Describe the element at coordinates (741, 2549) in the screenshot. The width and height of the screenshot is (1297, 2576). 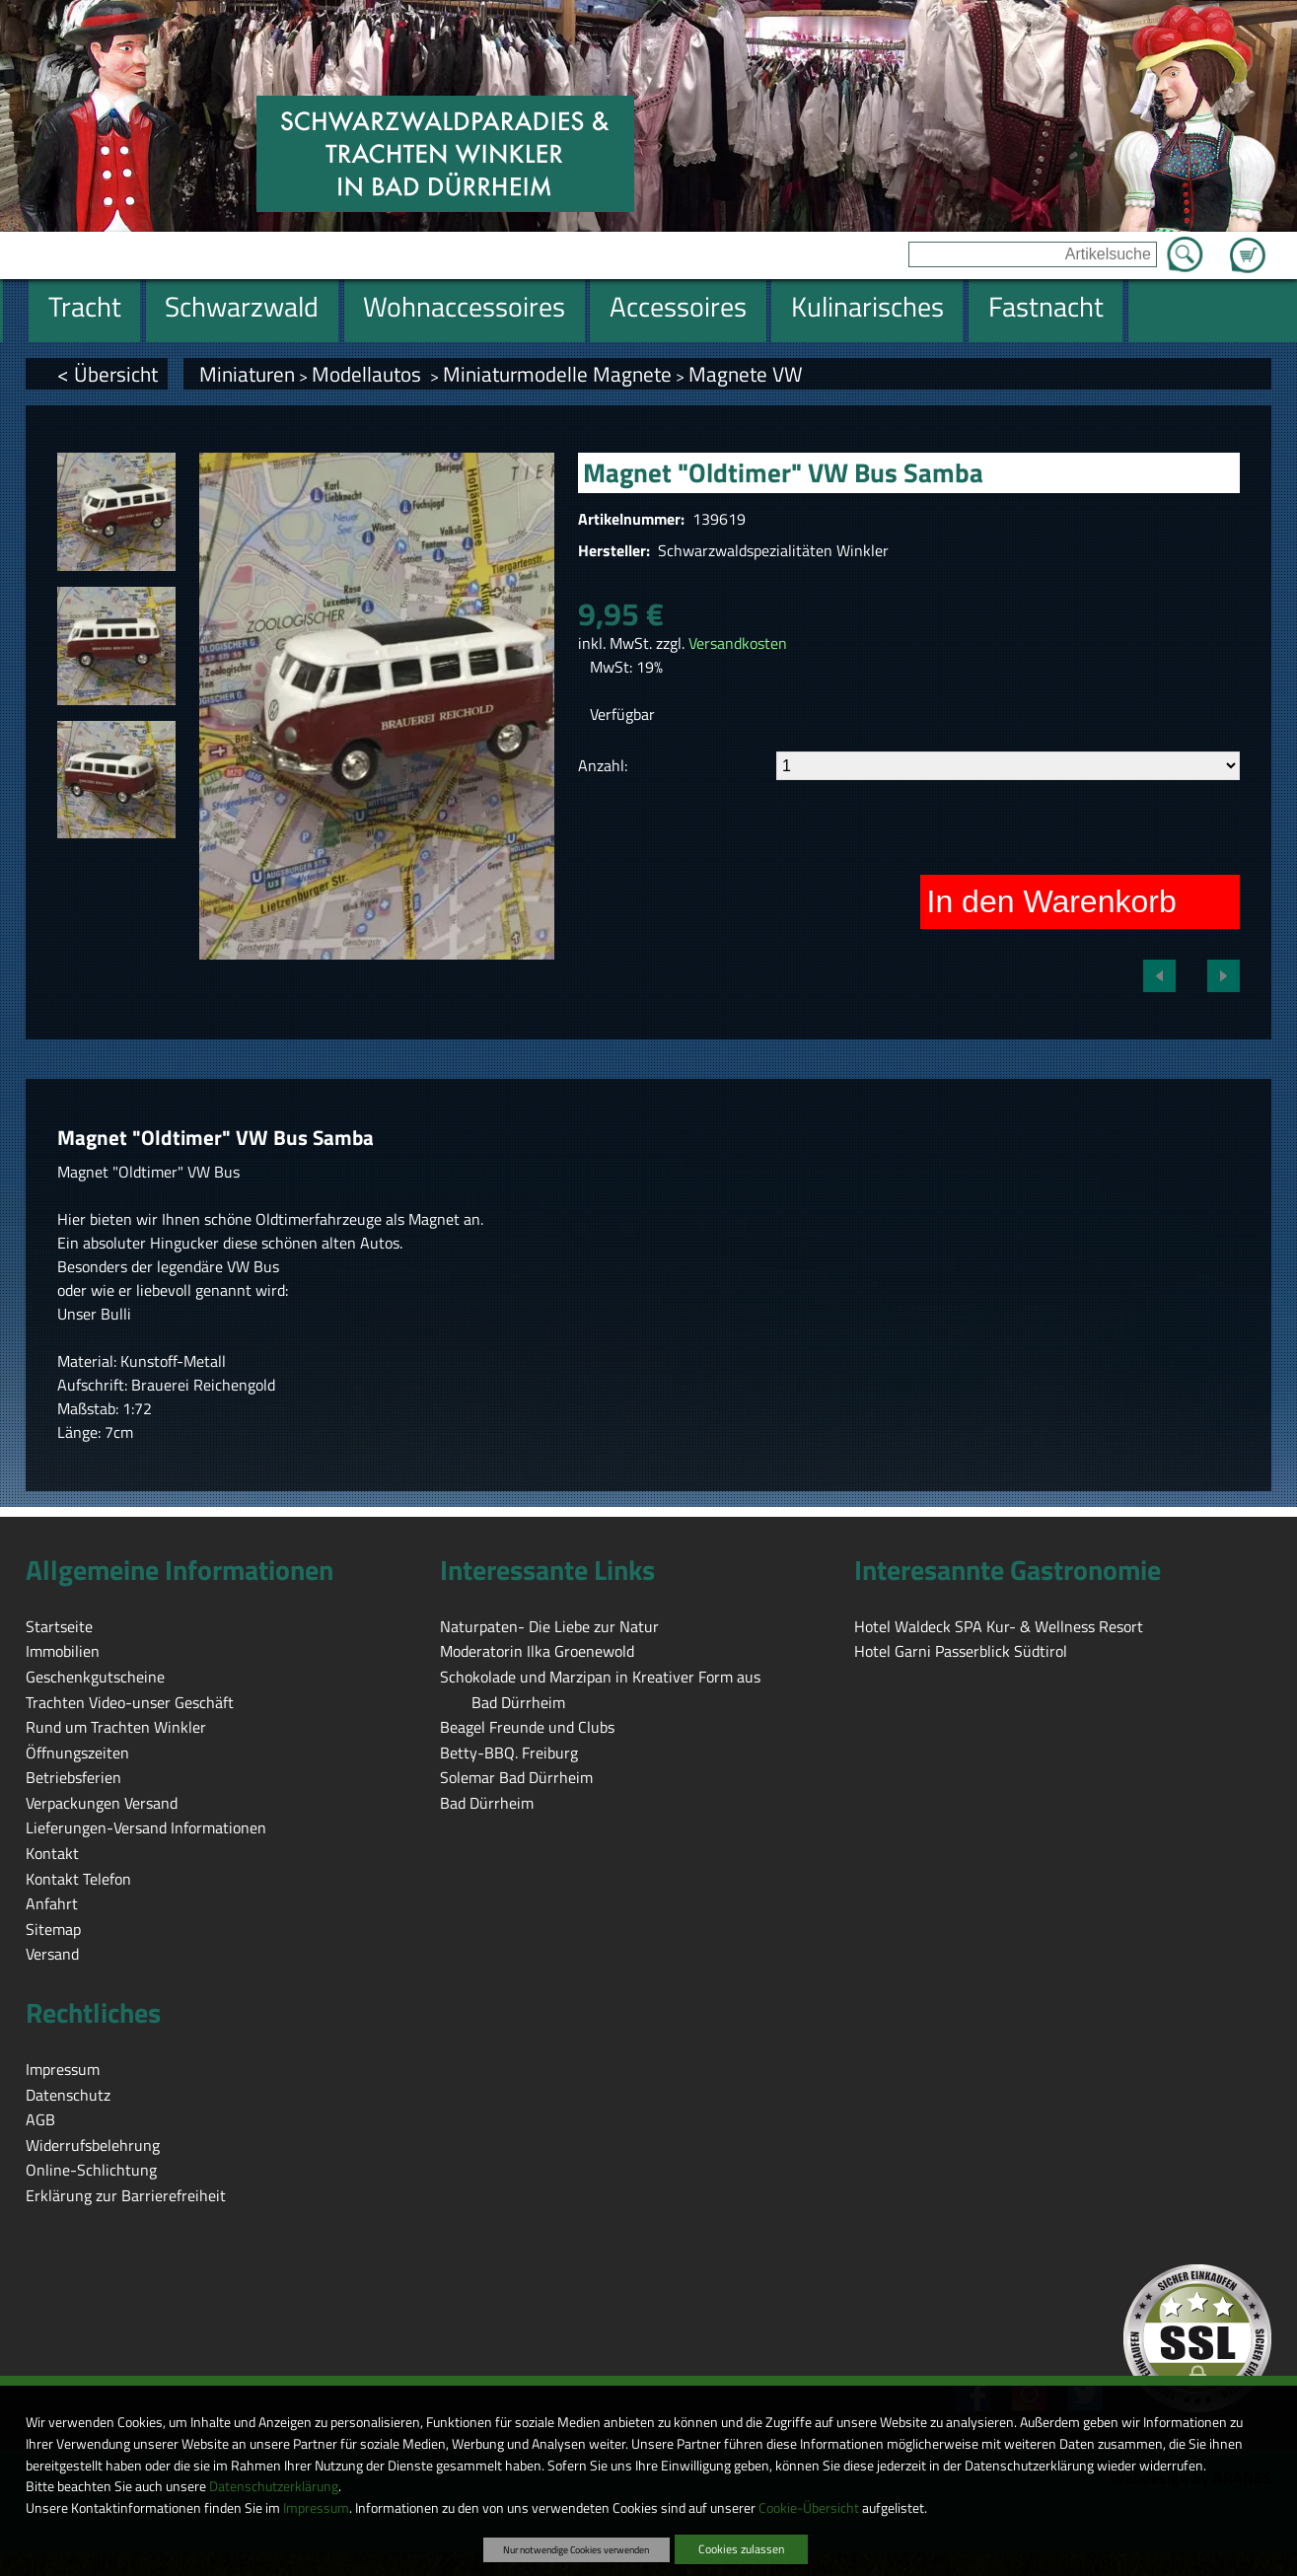
I see `Cookies zulassen` at that location.